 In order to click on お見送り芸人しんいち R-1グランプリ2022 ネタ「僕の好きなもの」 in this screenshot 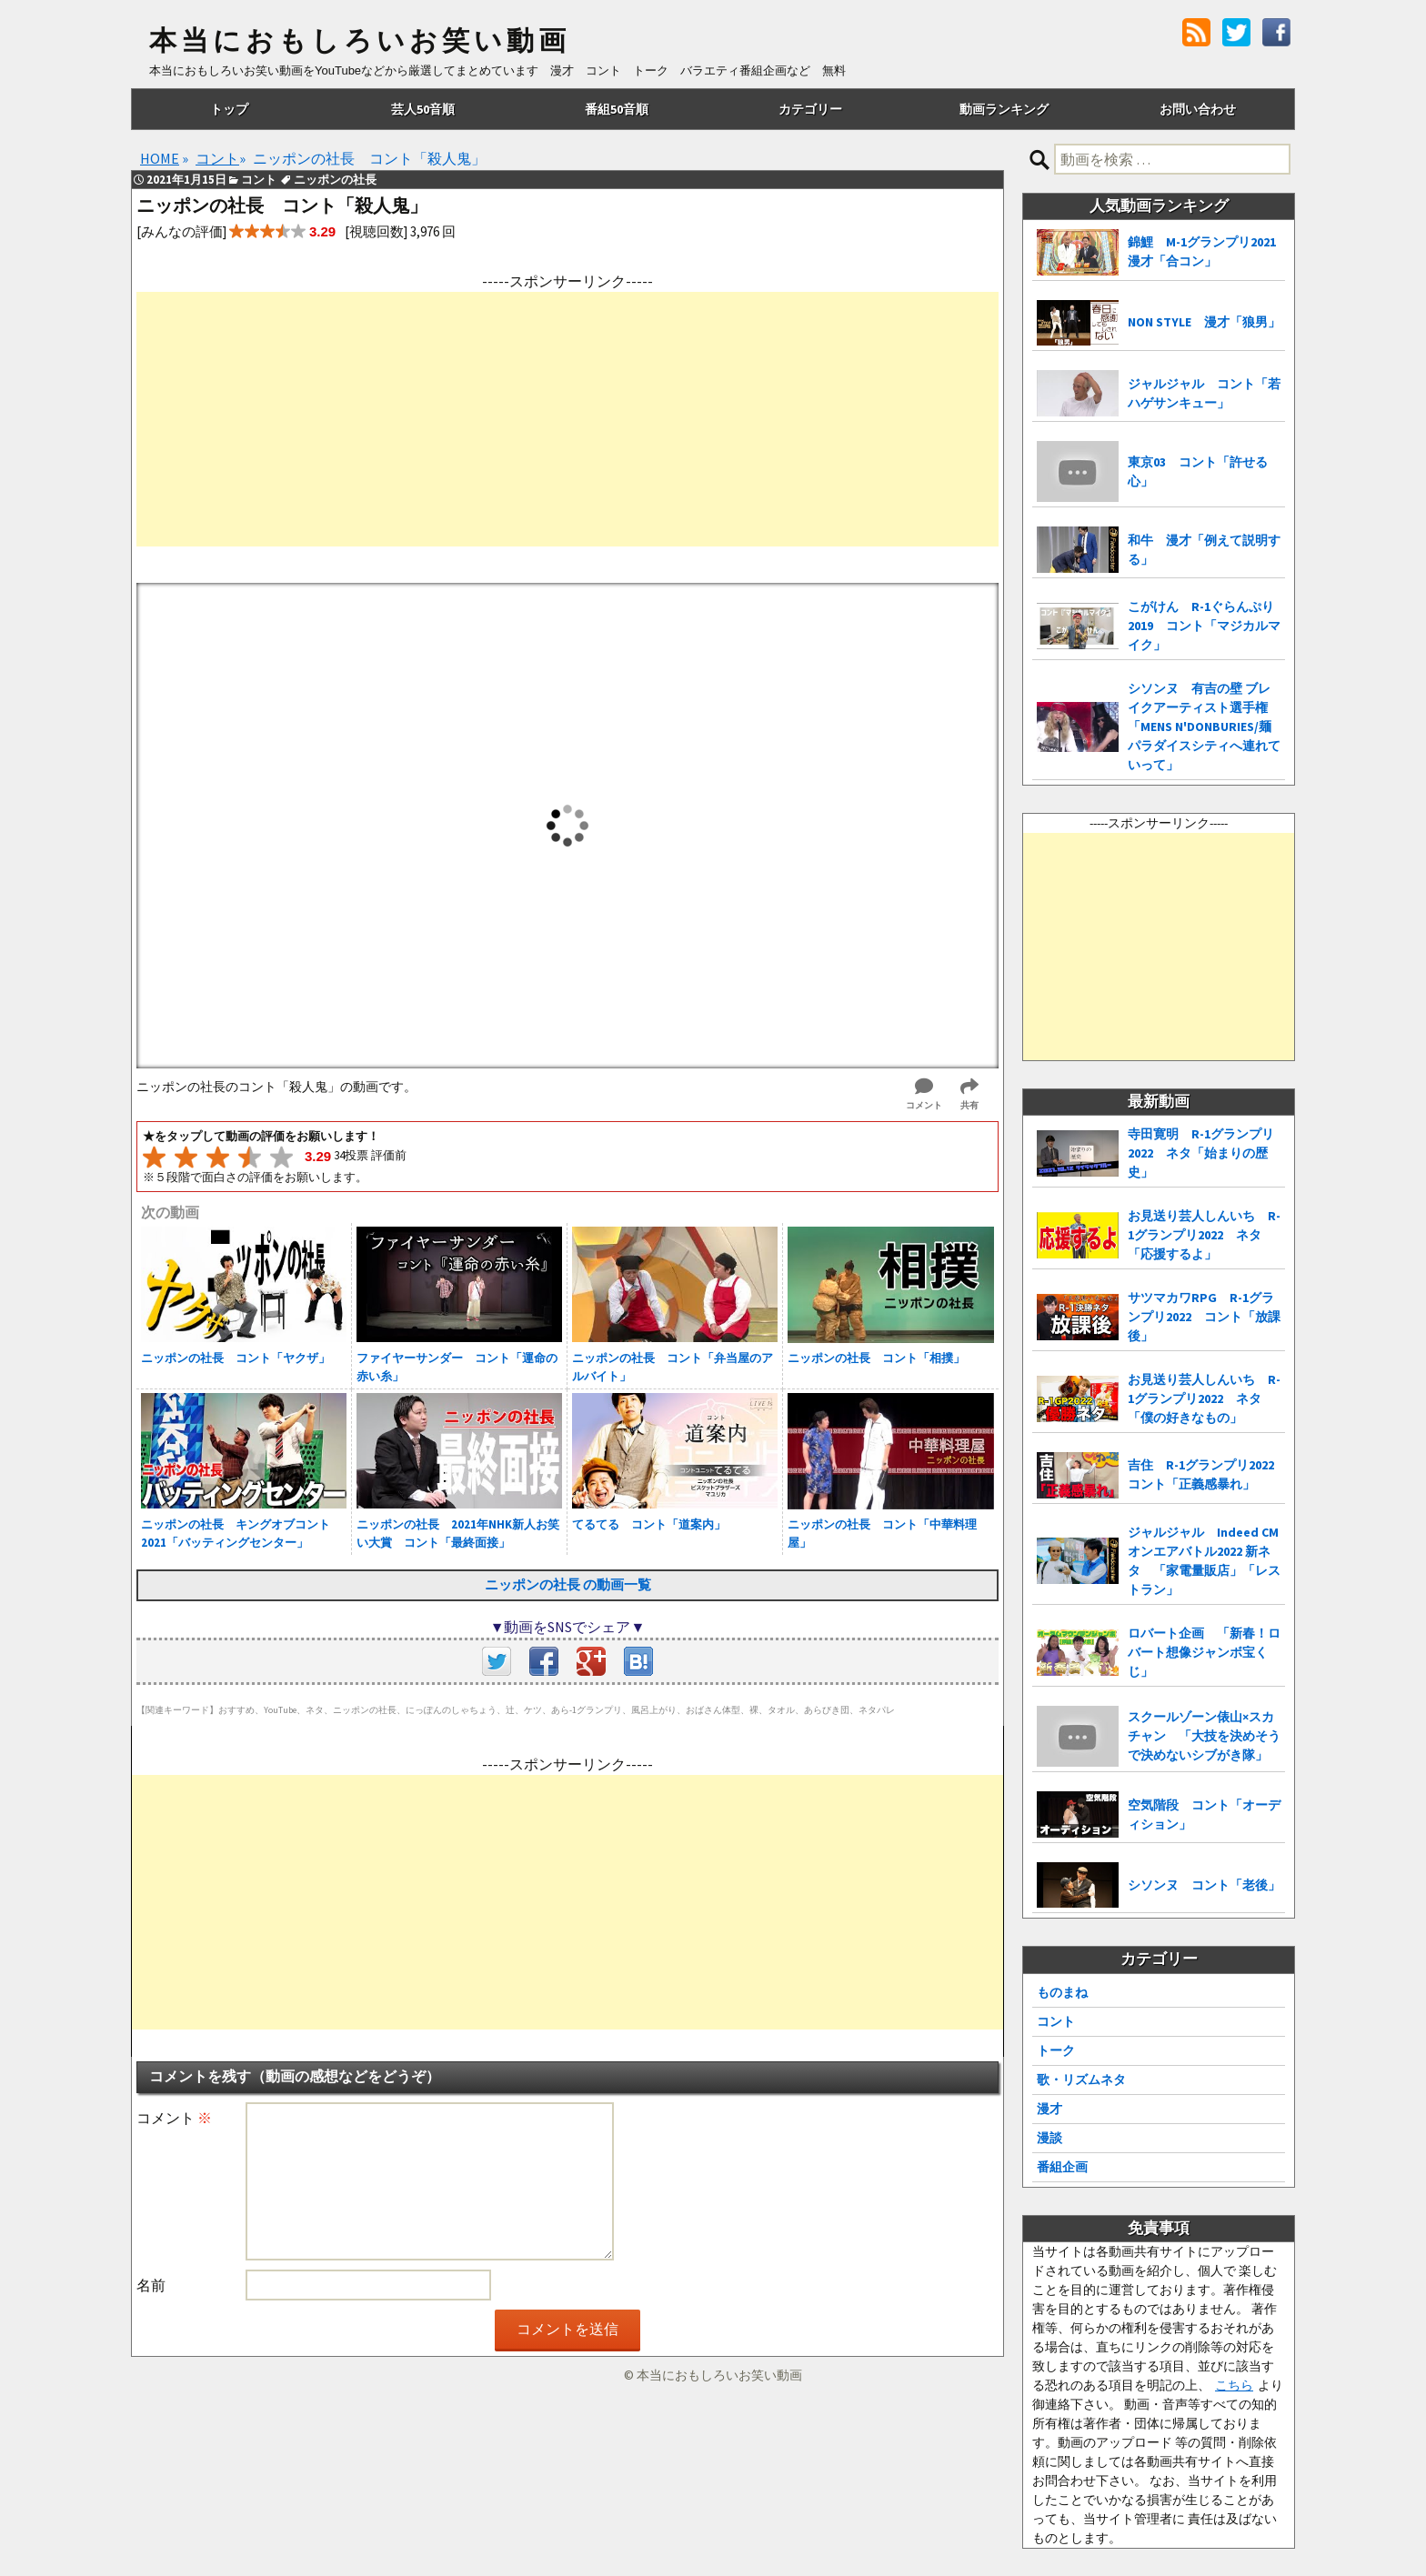, I will do `click(1204, 1398)`.